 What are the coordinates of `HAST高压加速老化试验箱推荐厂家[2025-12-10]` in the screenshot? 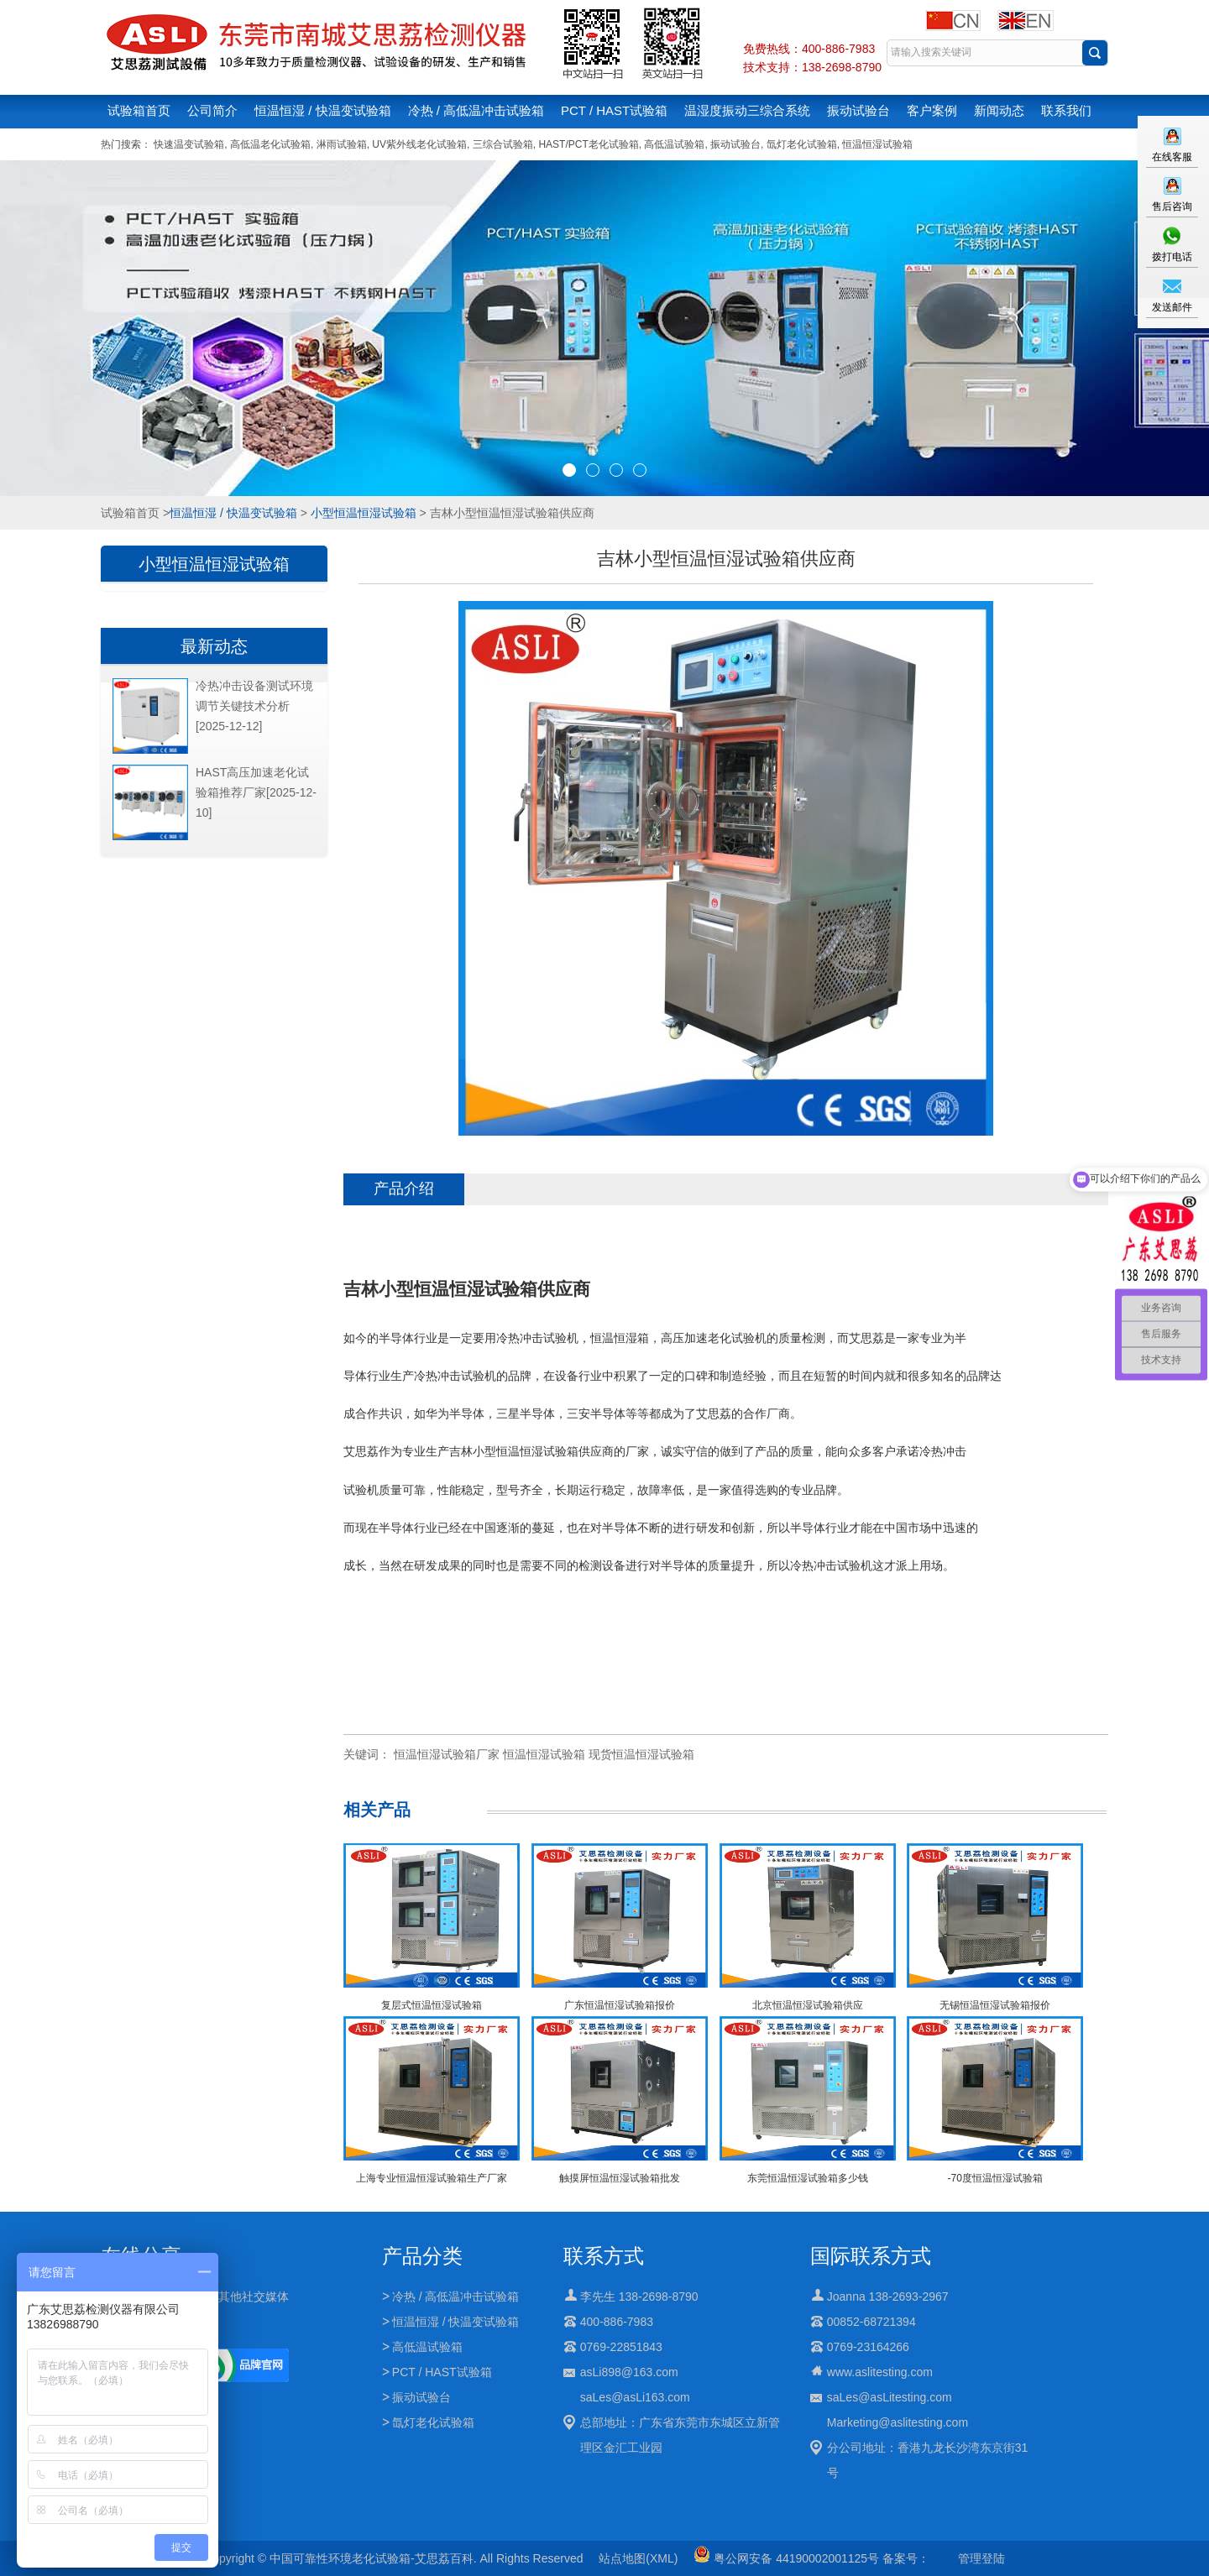 It's located at (256, 792).